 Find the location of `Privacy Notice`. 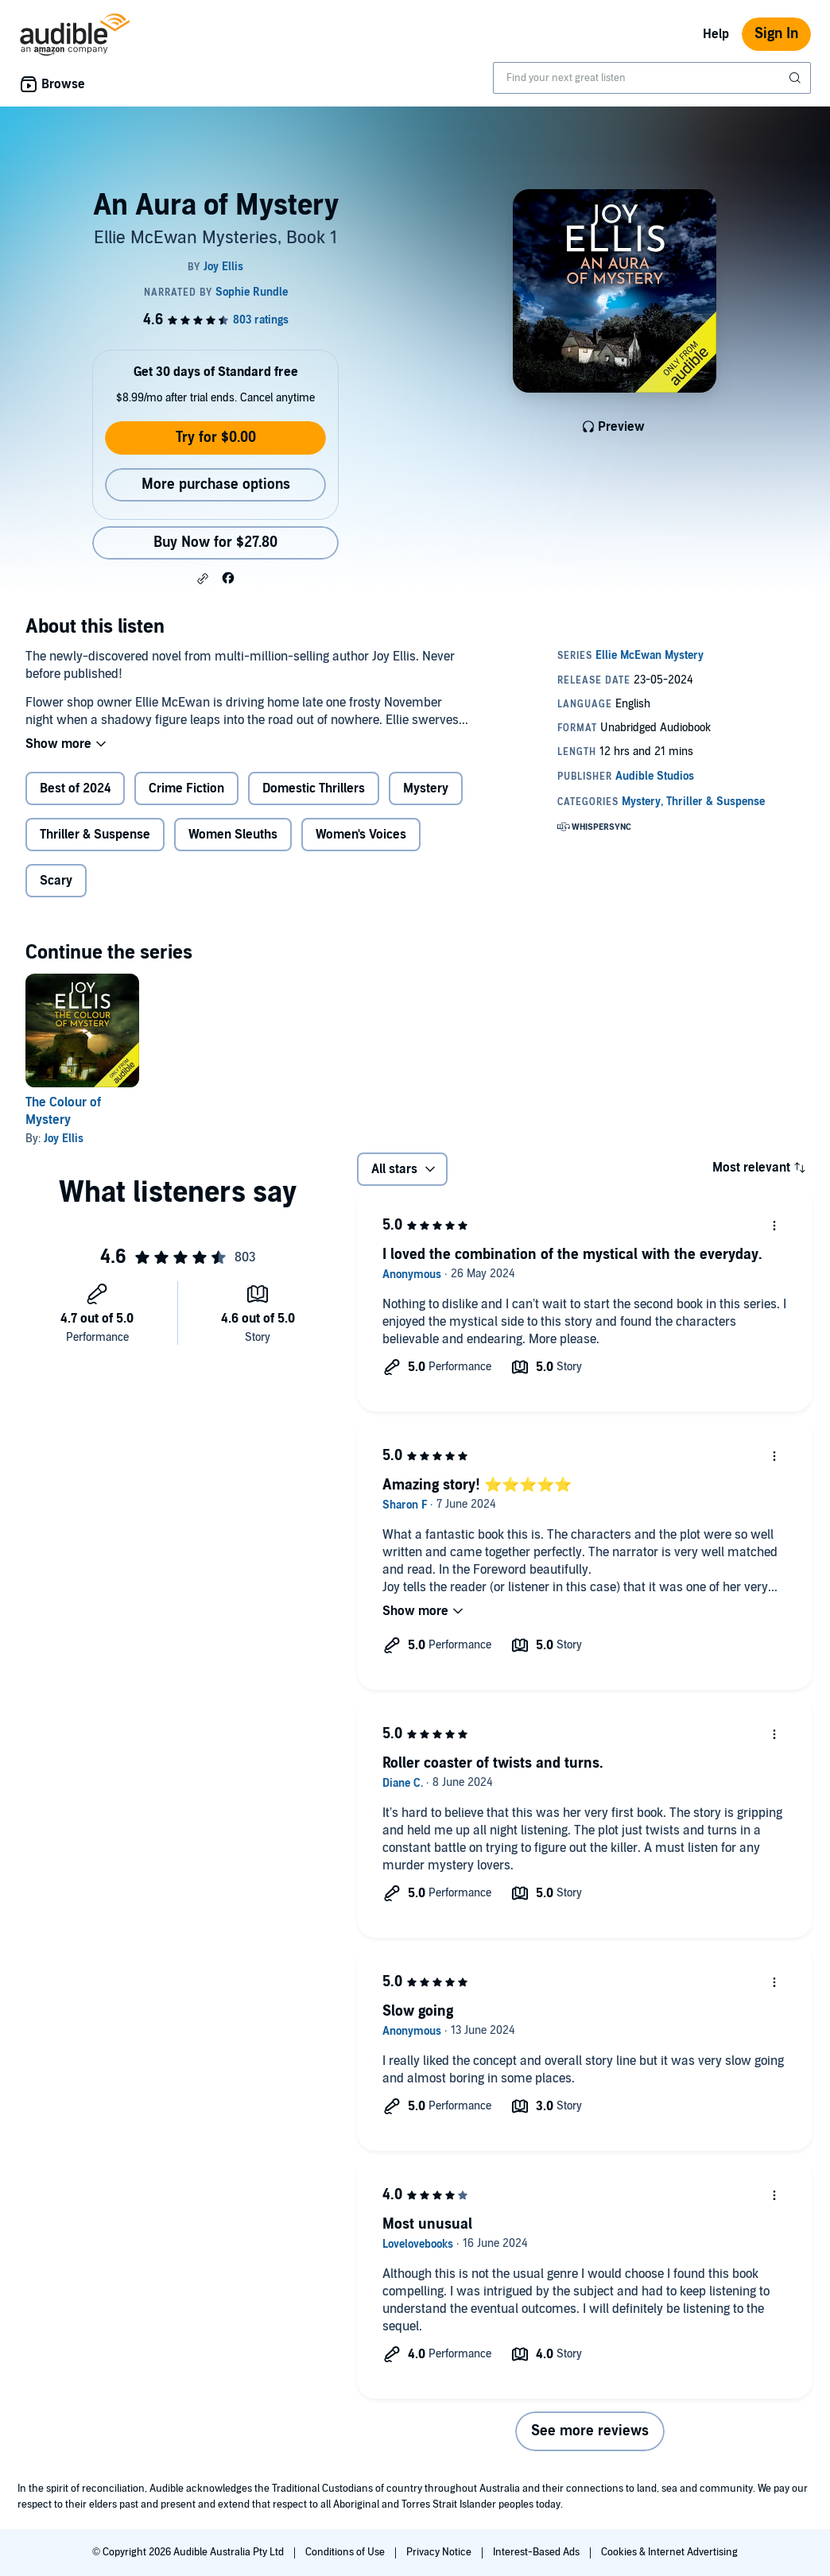

Privacy Notice is located at coordinates (440, 2552).